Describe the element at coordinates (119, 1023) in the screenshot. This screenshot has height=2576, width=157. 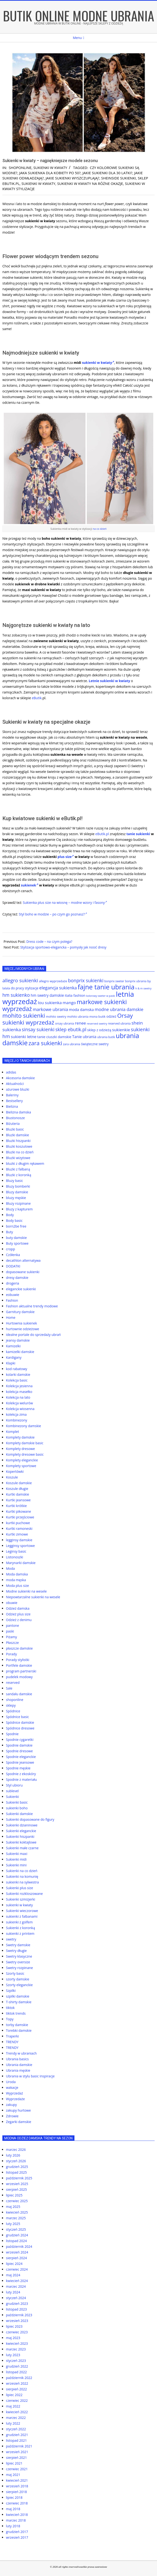
I see `reserved ubrania [reserved ubrania (81 elementów)]` at that location.